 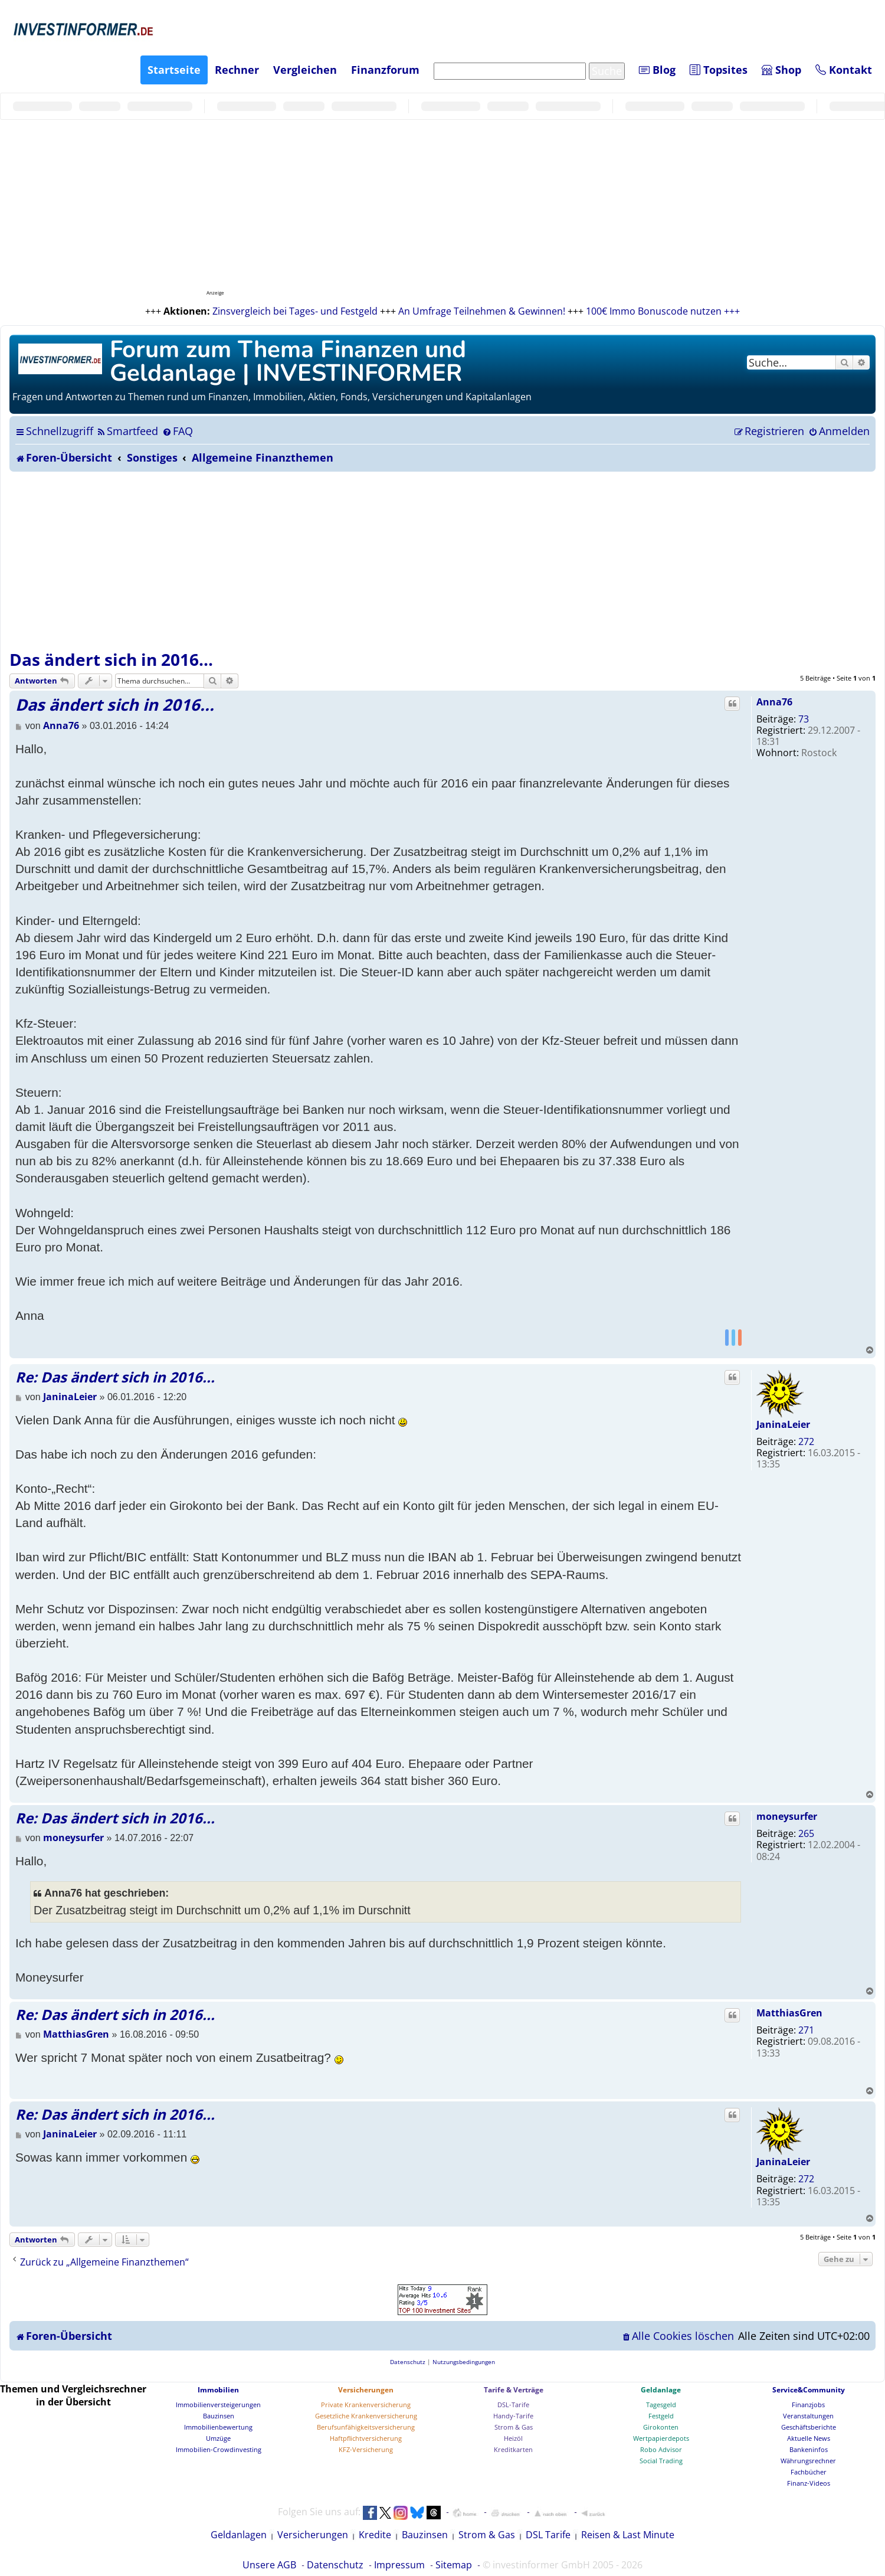 I want to click on Robo Advisor, so click(x=661, y=2449).